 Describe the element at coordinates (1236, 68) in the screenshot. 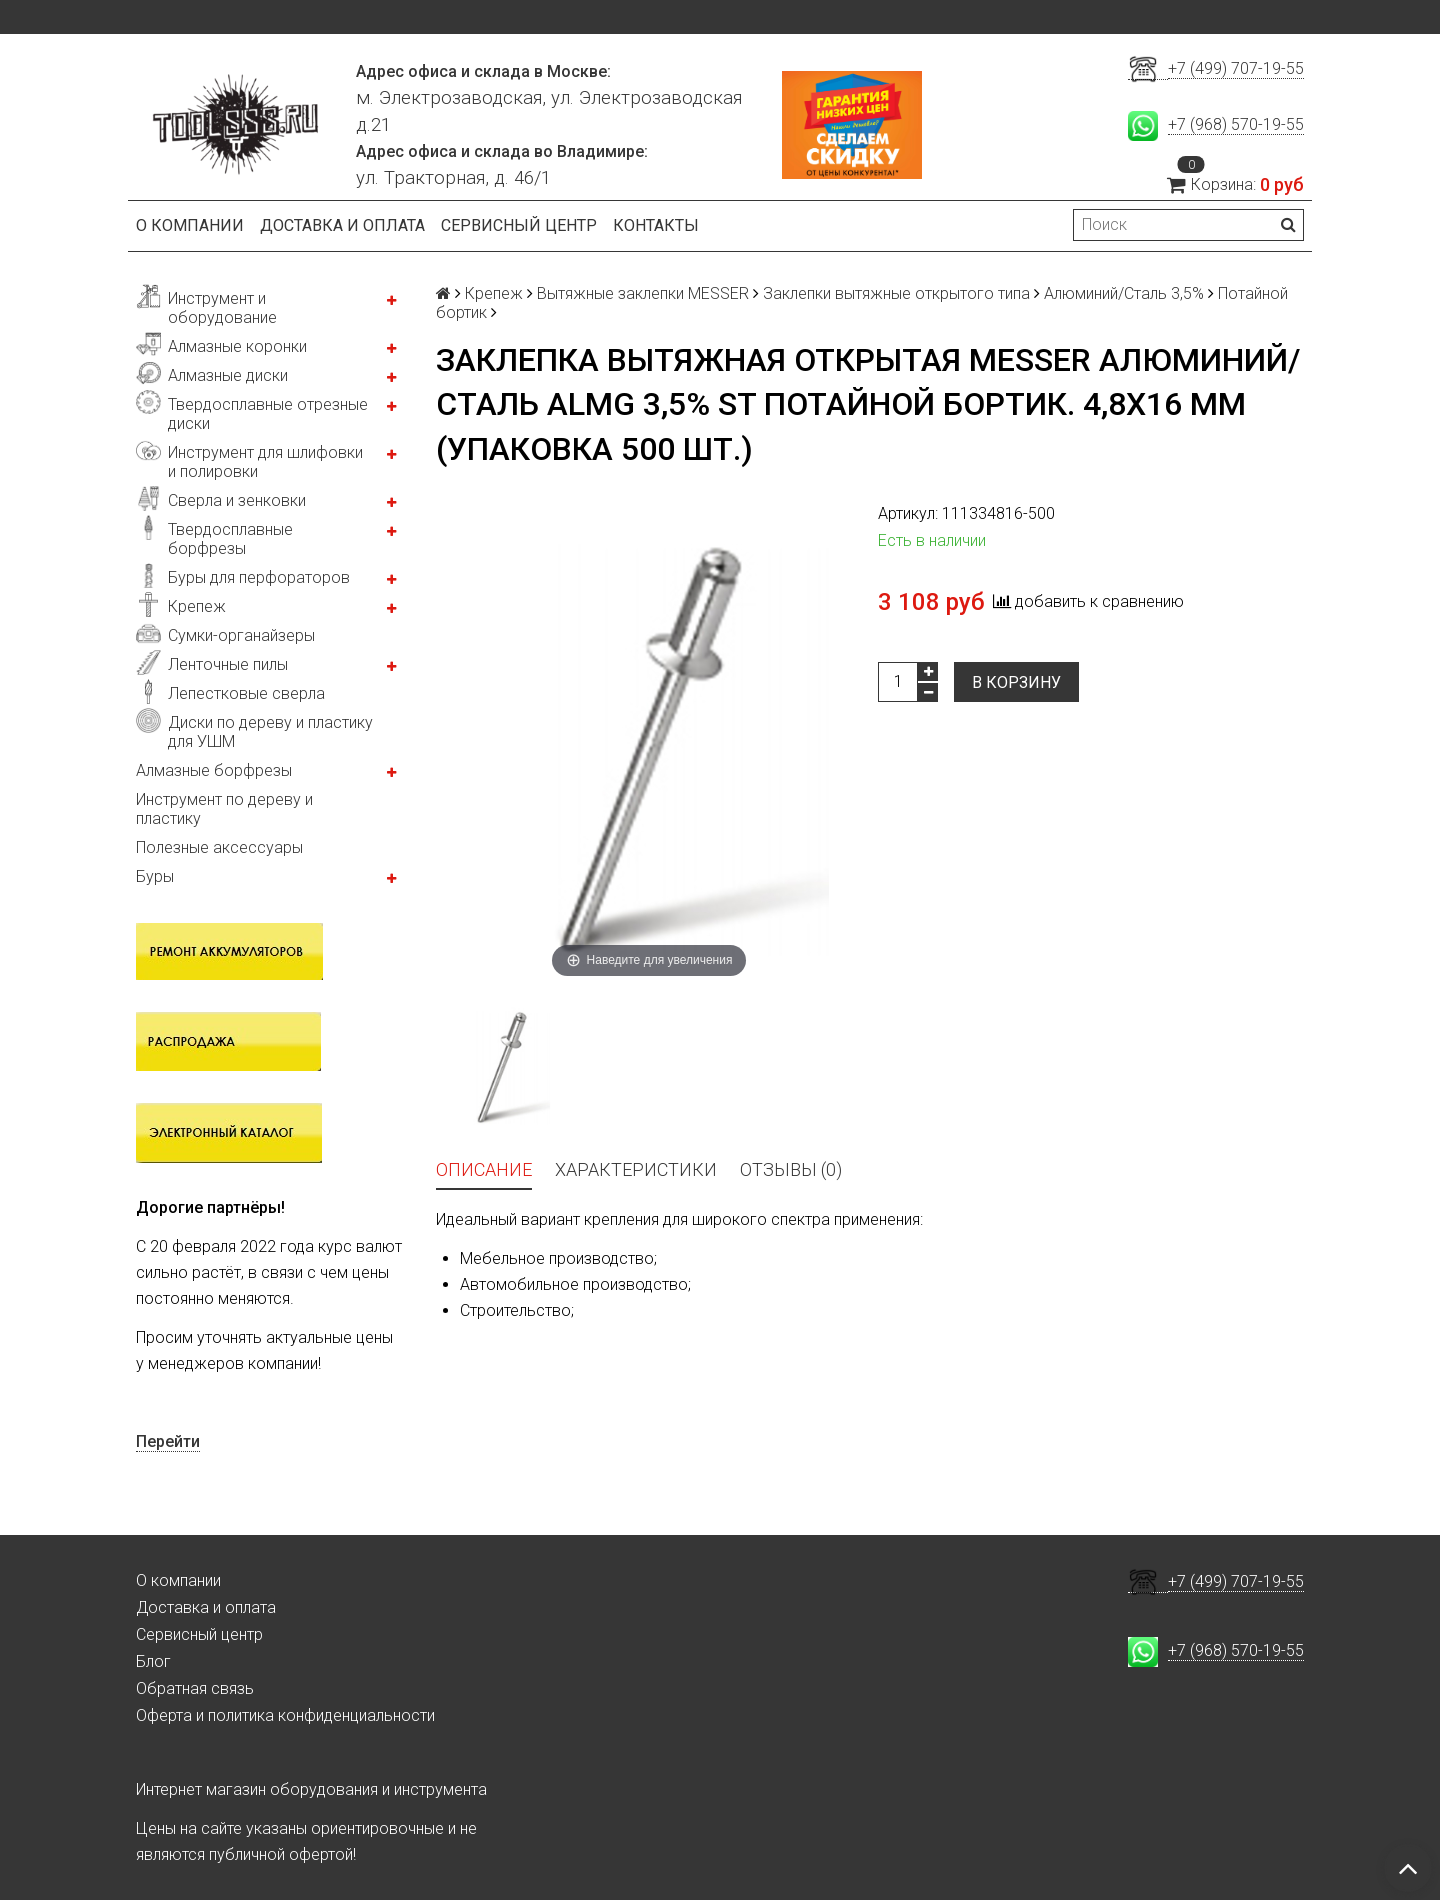

I see `+7 (499) 707-19-55` at that location.